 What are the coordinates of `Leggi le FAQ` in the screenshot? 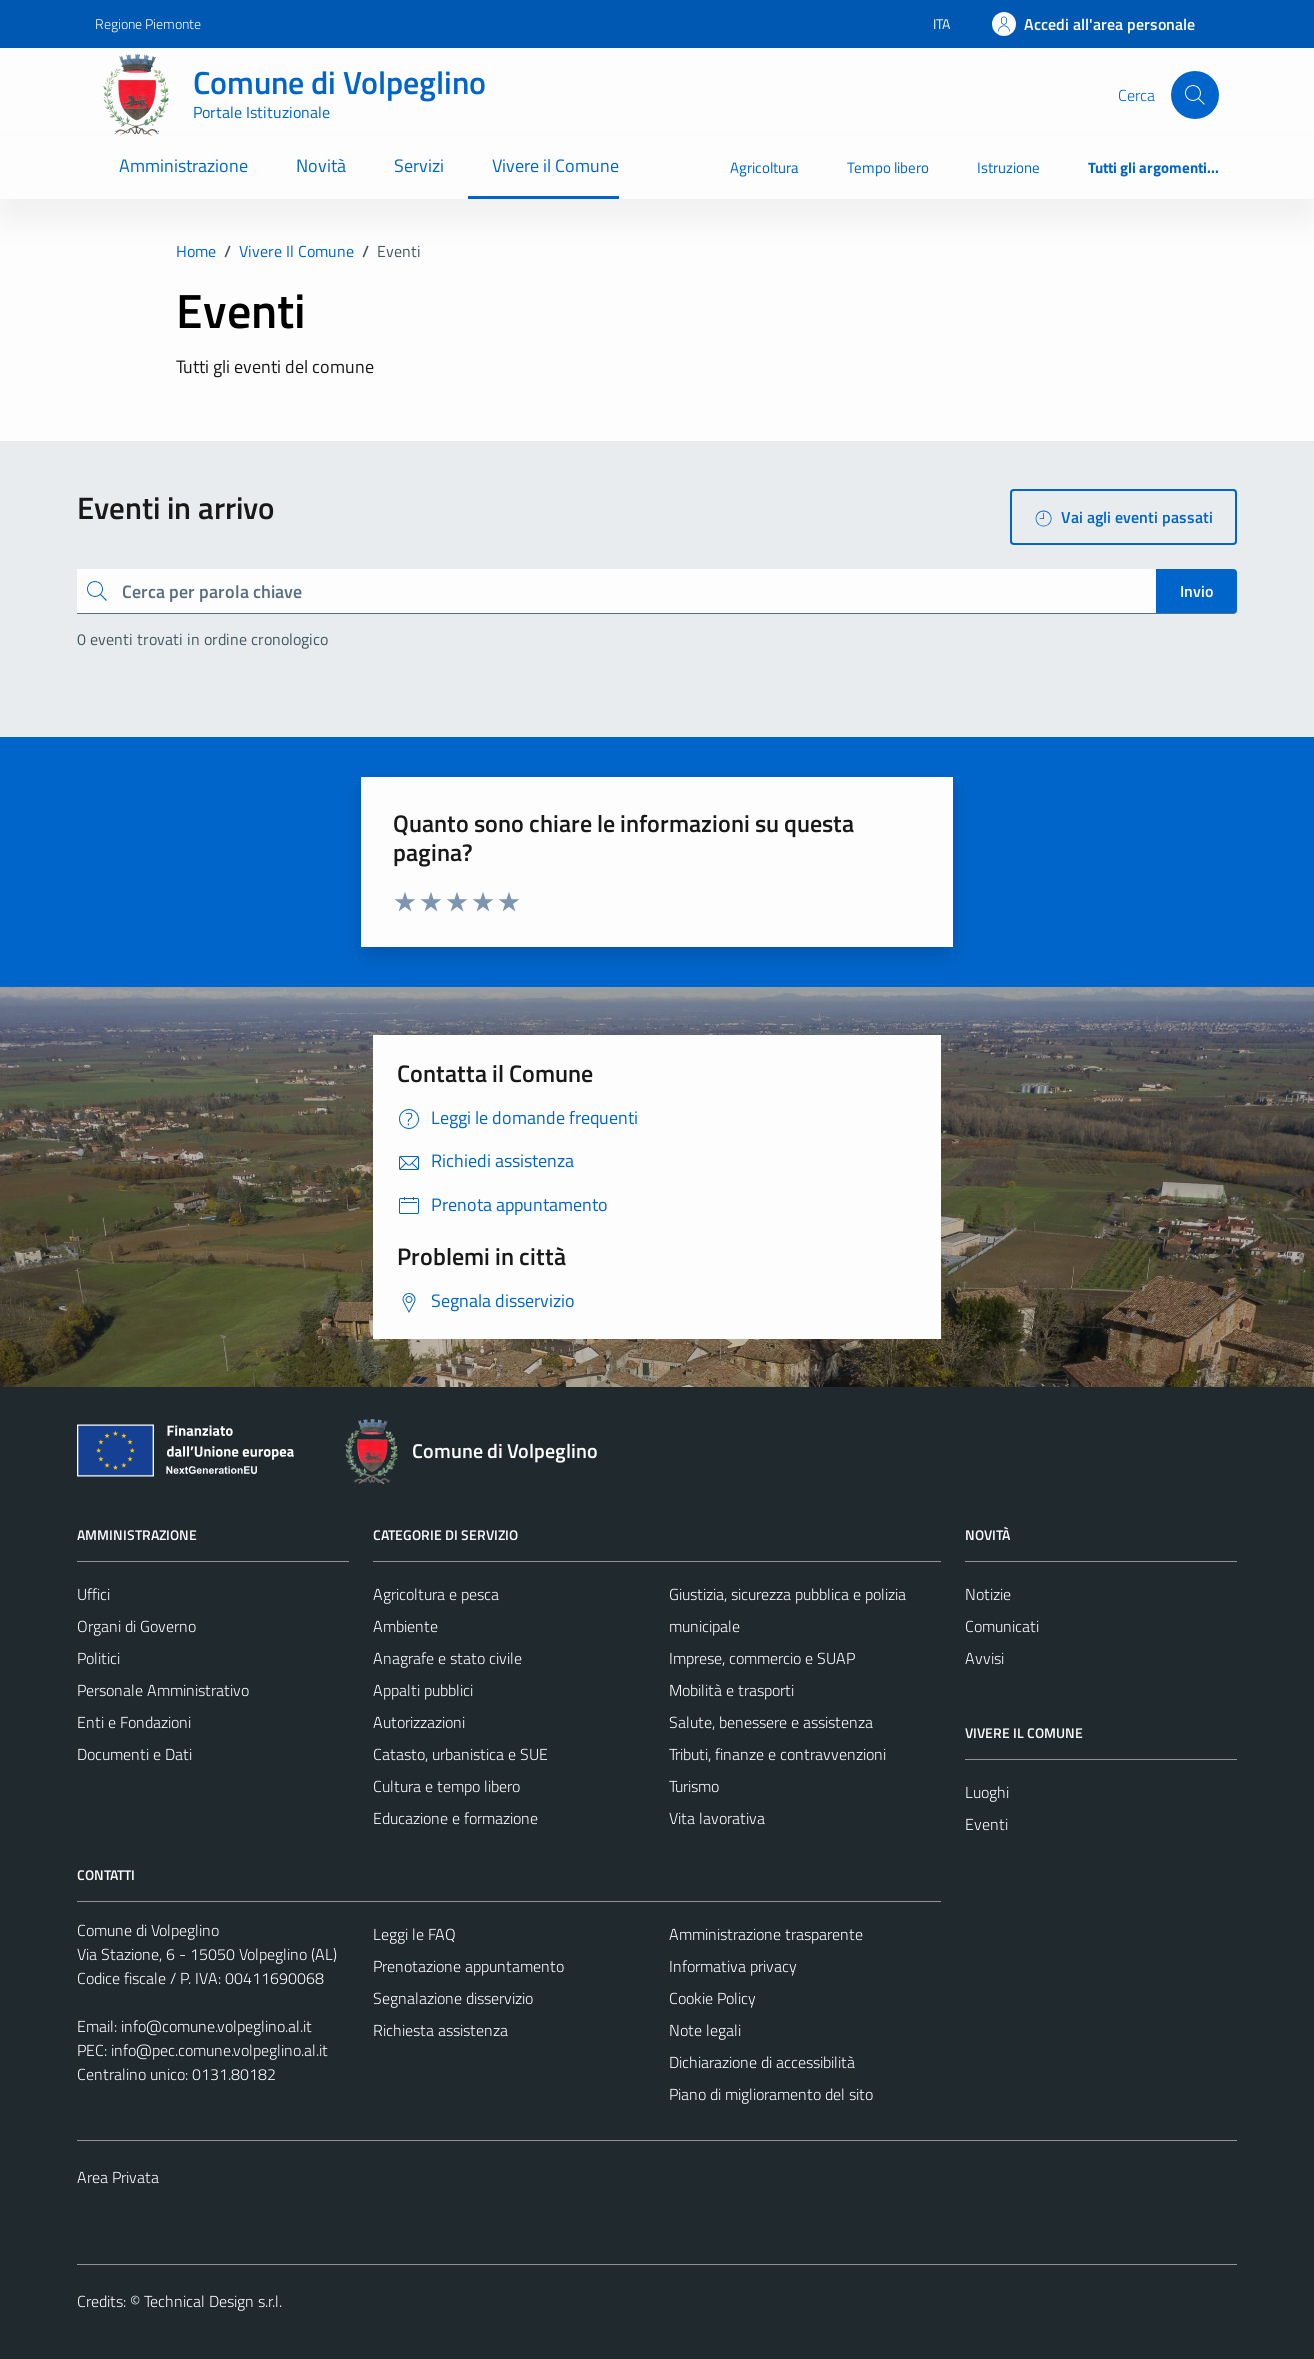 It's located at (414, 1934).